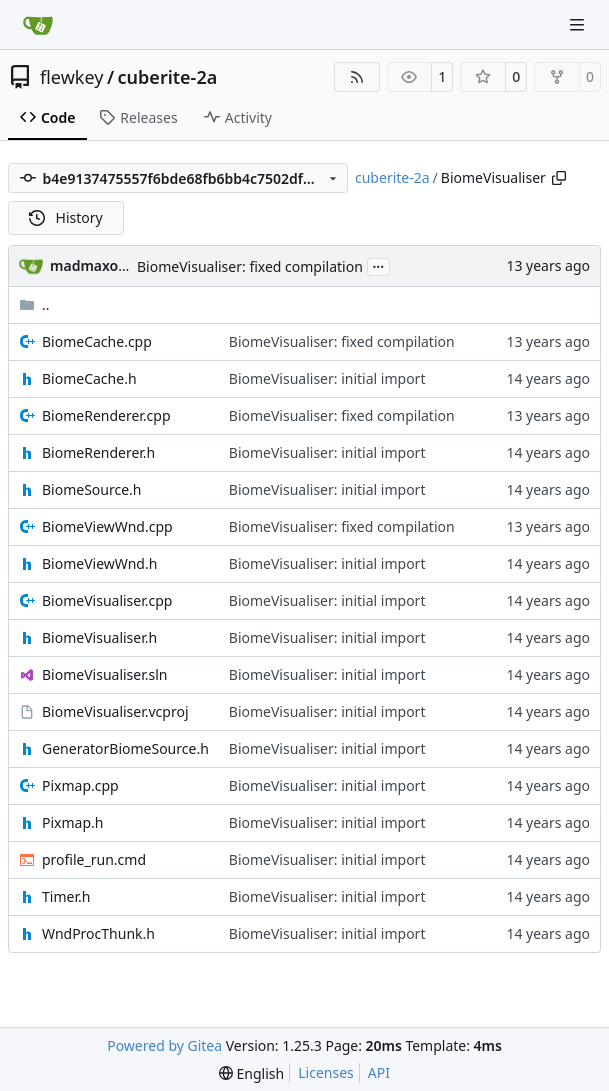 The width and height of the screenshot is (609, 1091). I want to click on BiomeVisualiser.sln, so click(104, 674).